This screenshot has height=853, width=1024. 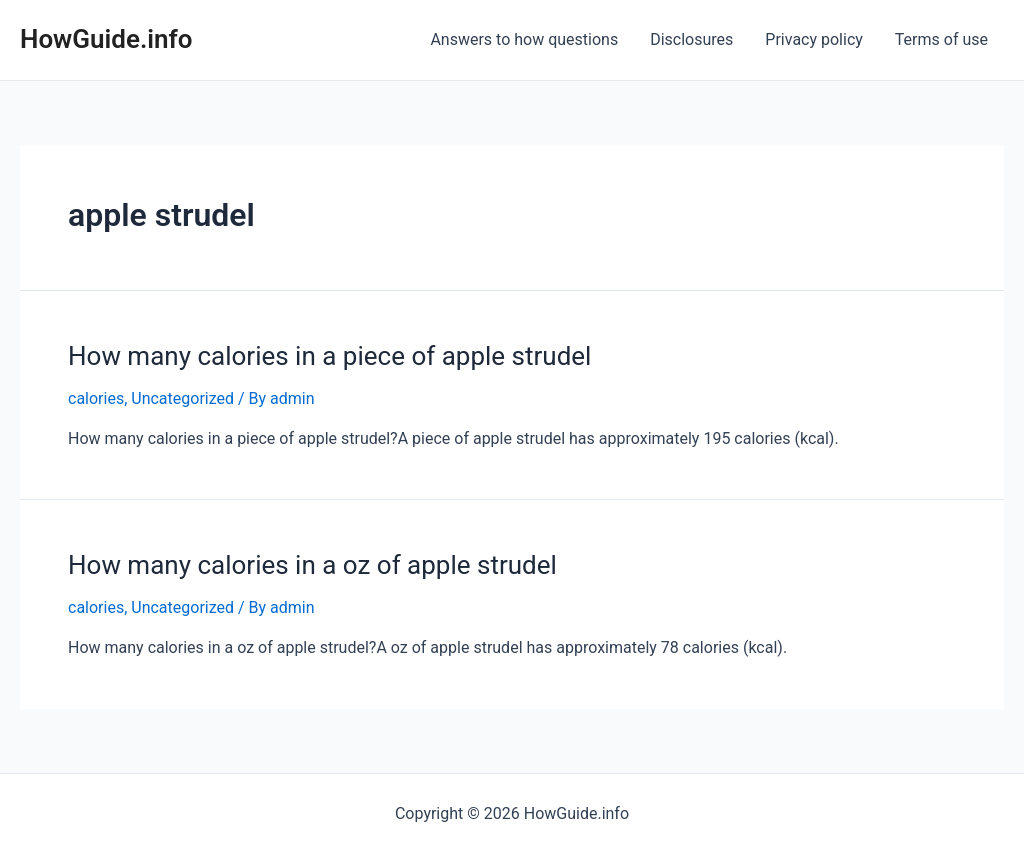 I want to click on How many calories in a piece of apple strudel, so click(x=329, y=356).